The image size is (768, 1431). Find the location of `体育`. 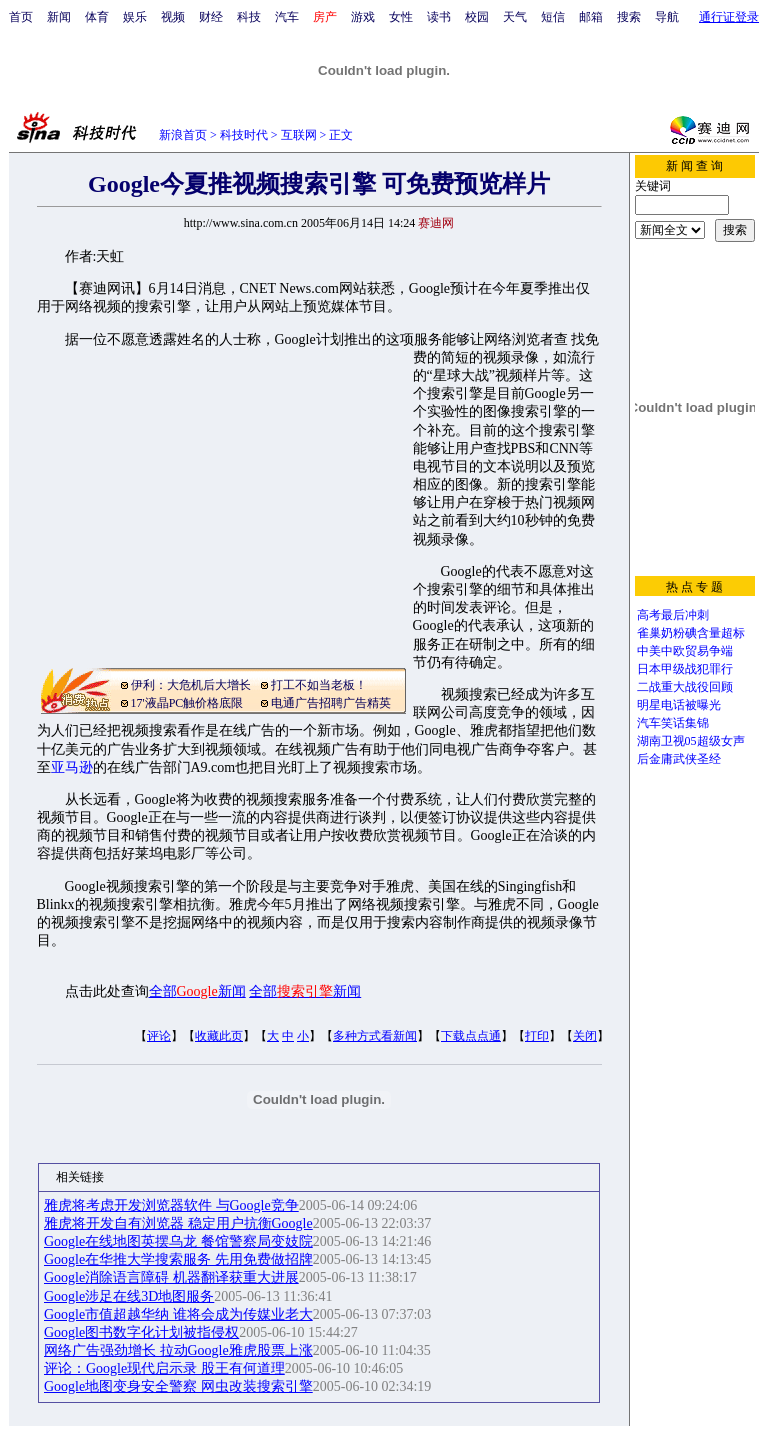

体育 is located at coordinates (97, 17).